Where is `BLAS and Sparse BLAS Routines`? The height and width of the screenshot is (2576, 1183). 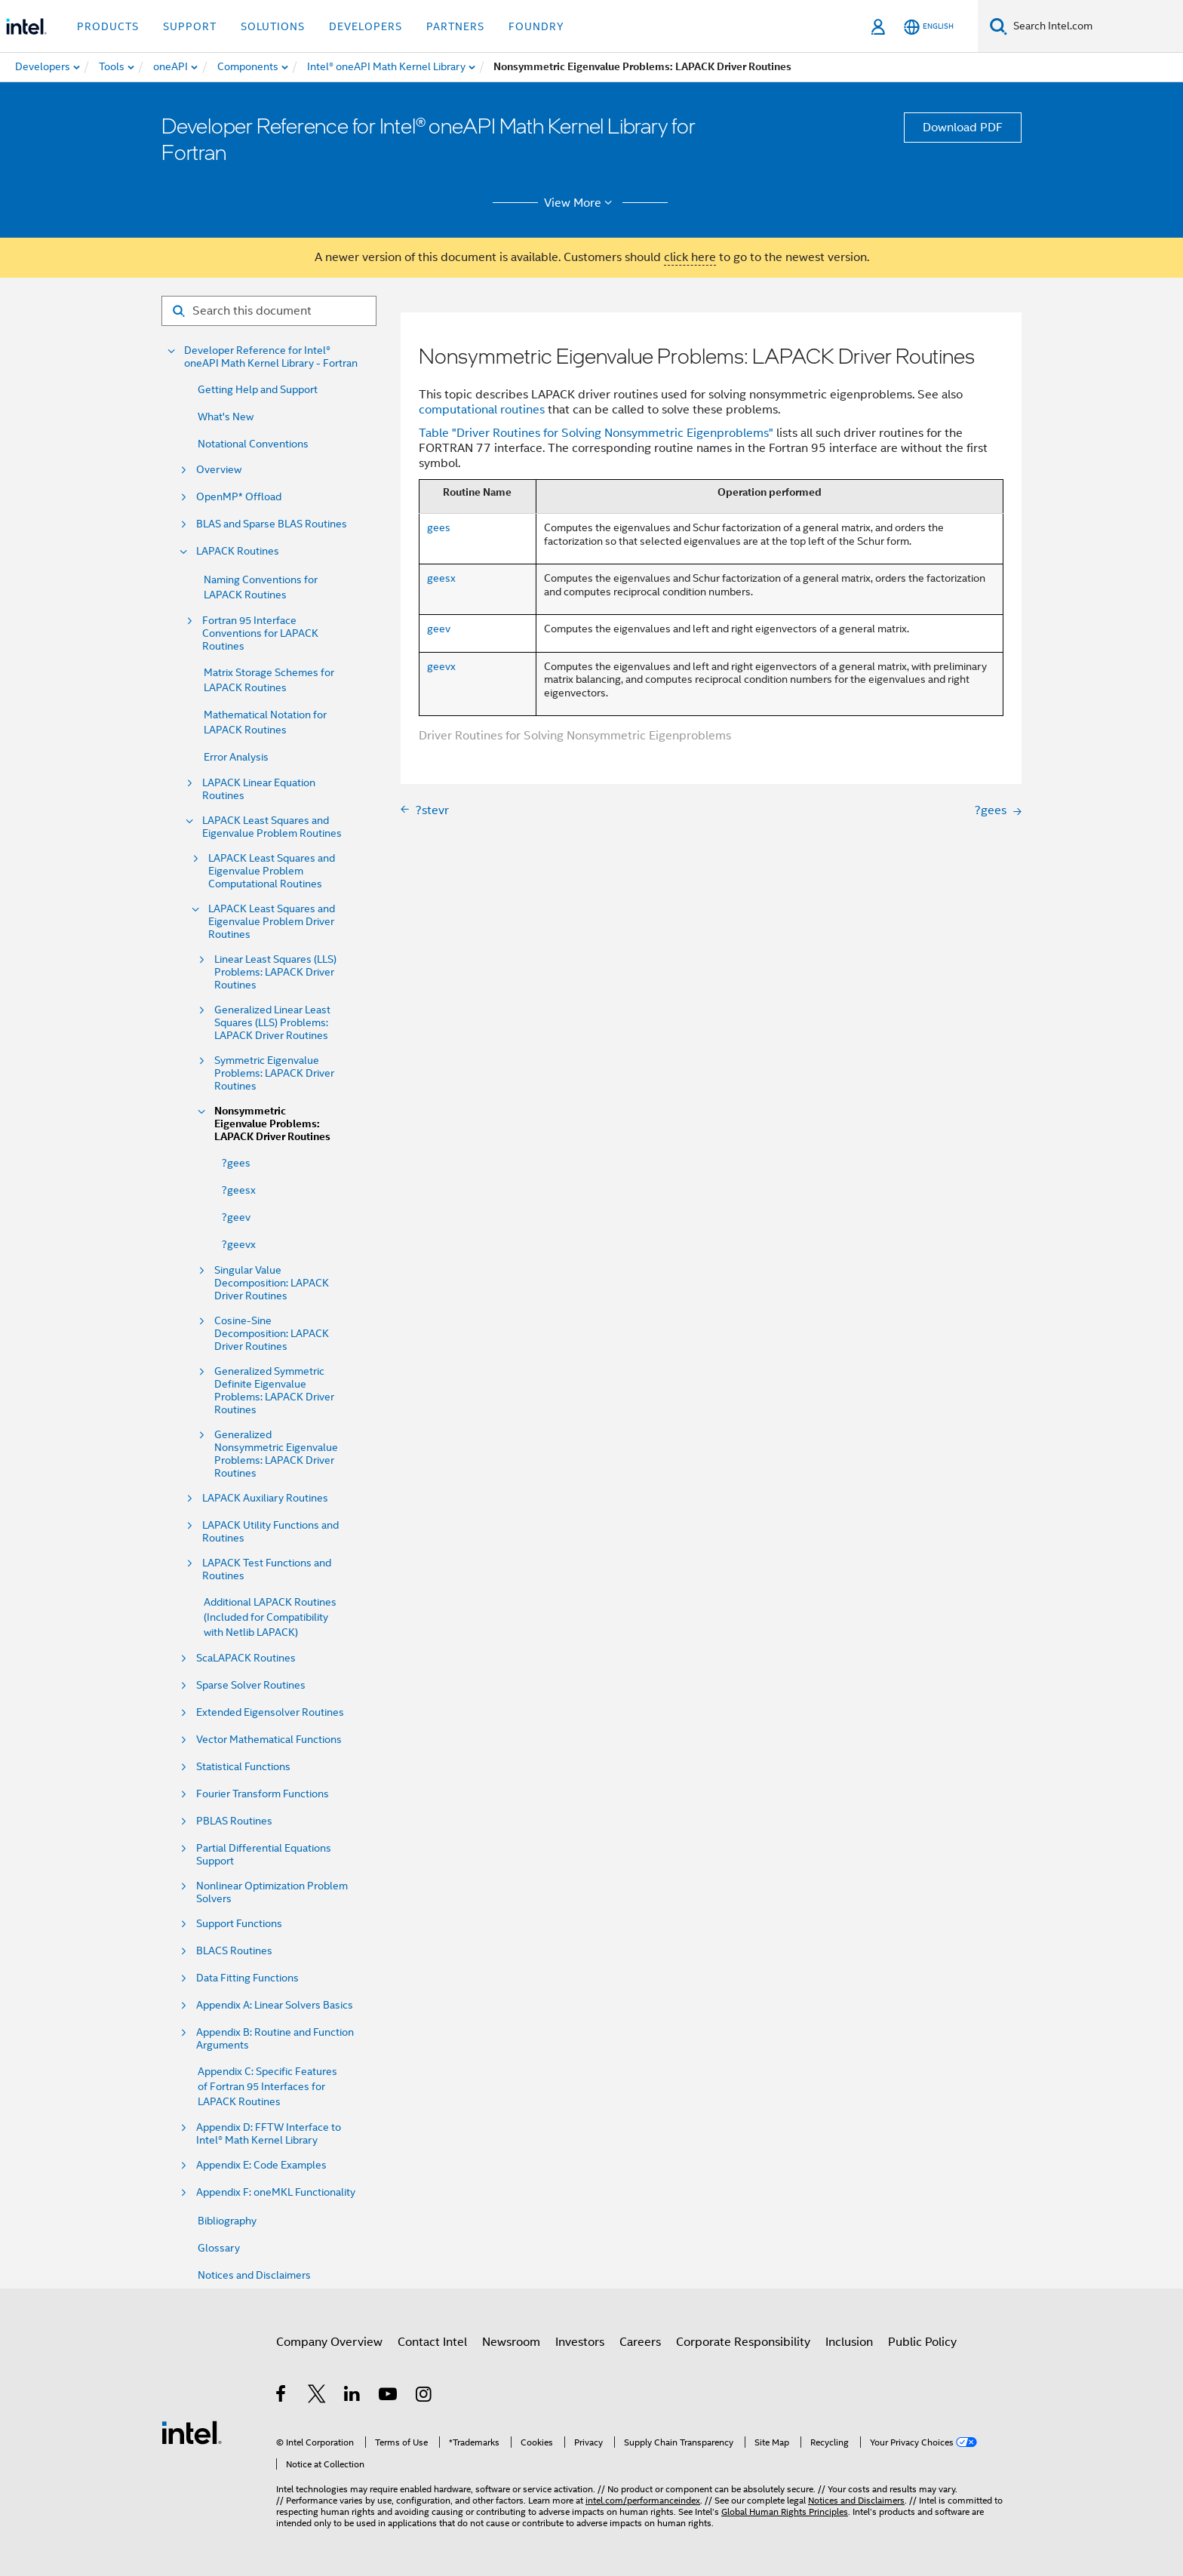 BLAS and Sparse BLAS Routines is located at coordinates (271, 524).